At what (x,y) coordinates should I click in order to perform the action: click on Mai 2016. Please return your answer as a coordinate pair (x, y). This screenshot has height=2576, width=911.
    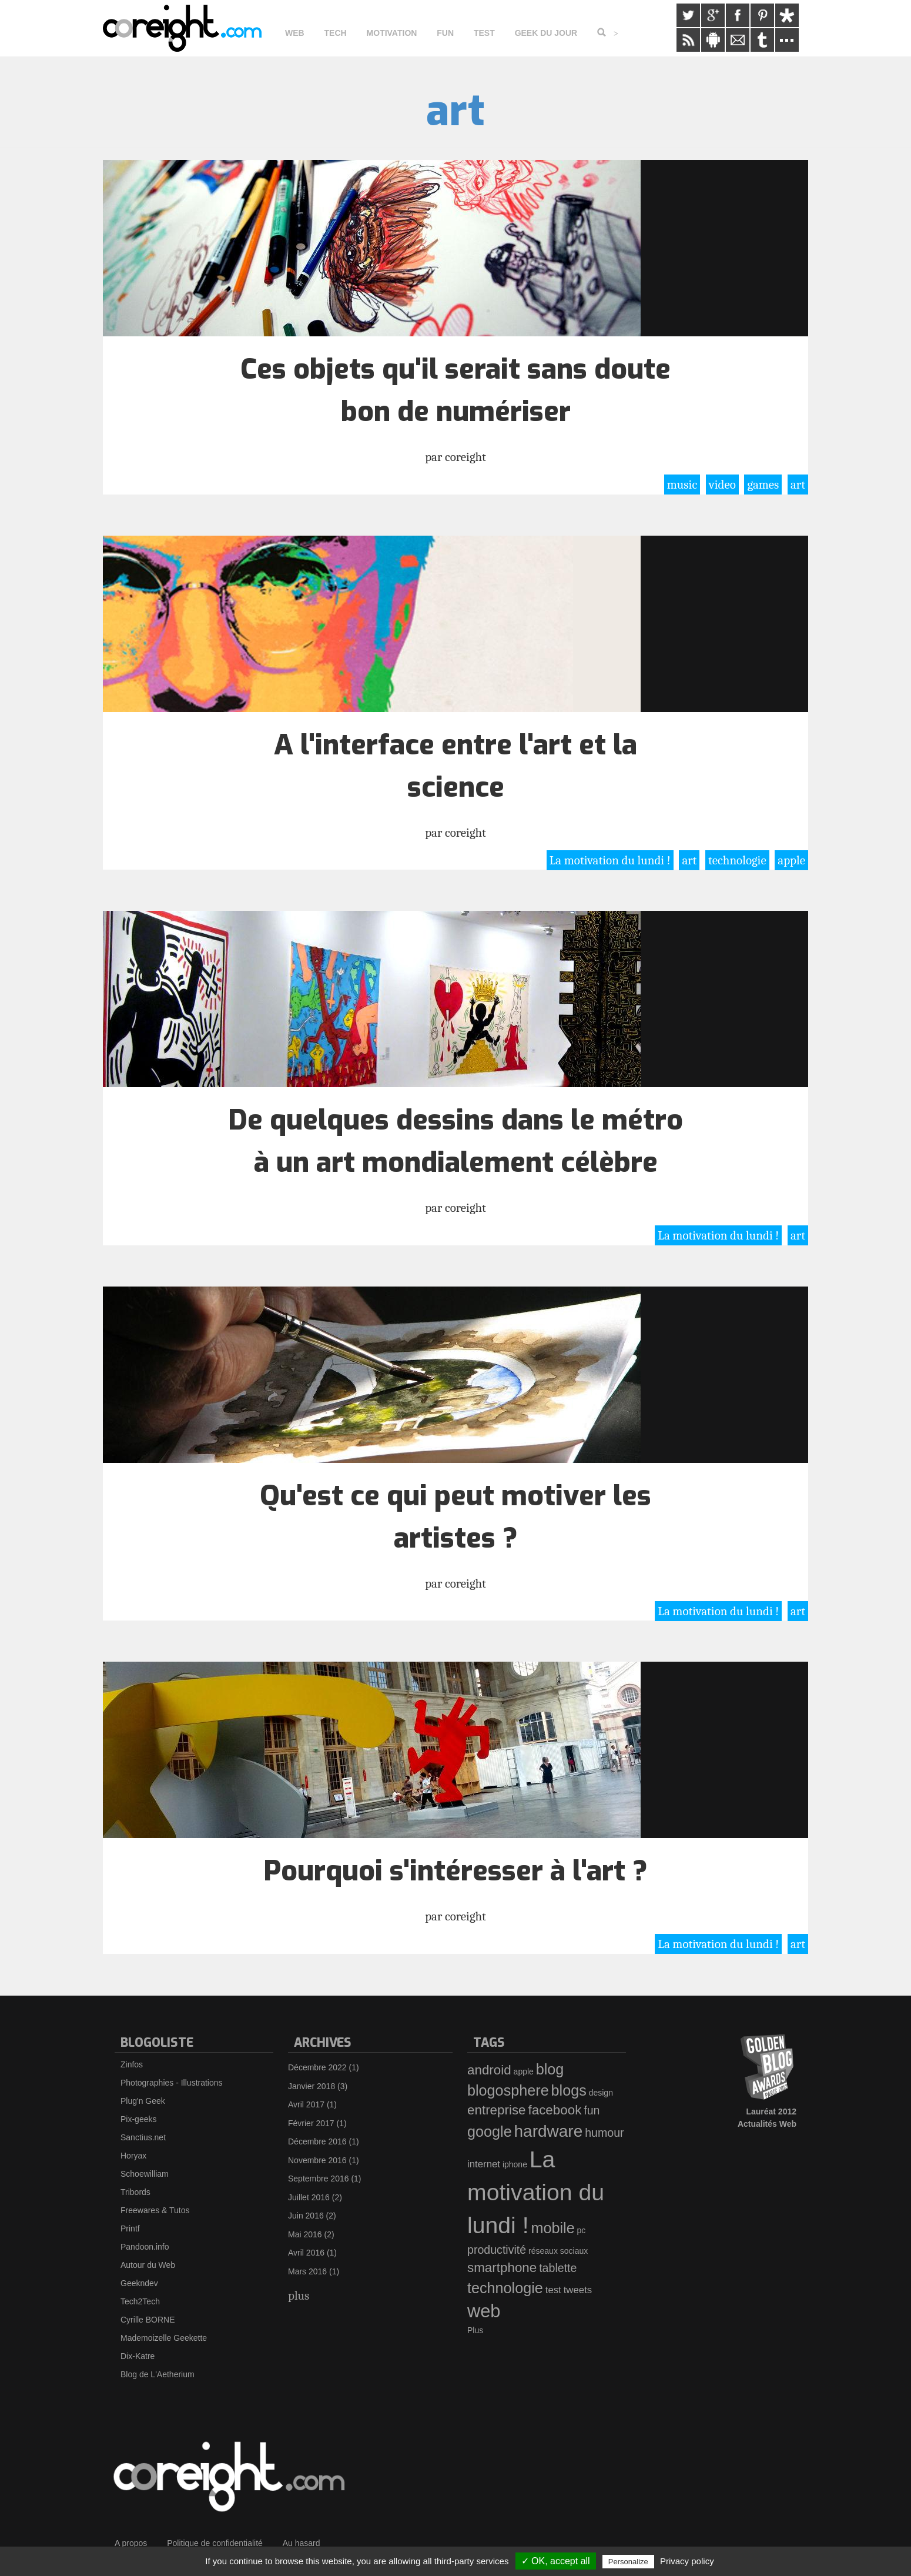
    Looking at the image, I should click on (305, 2234).